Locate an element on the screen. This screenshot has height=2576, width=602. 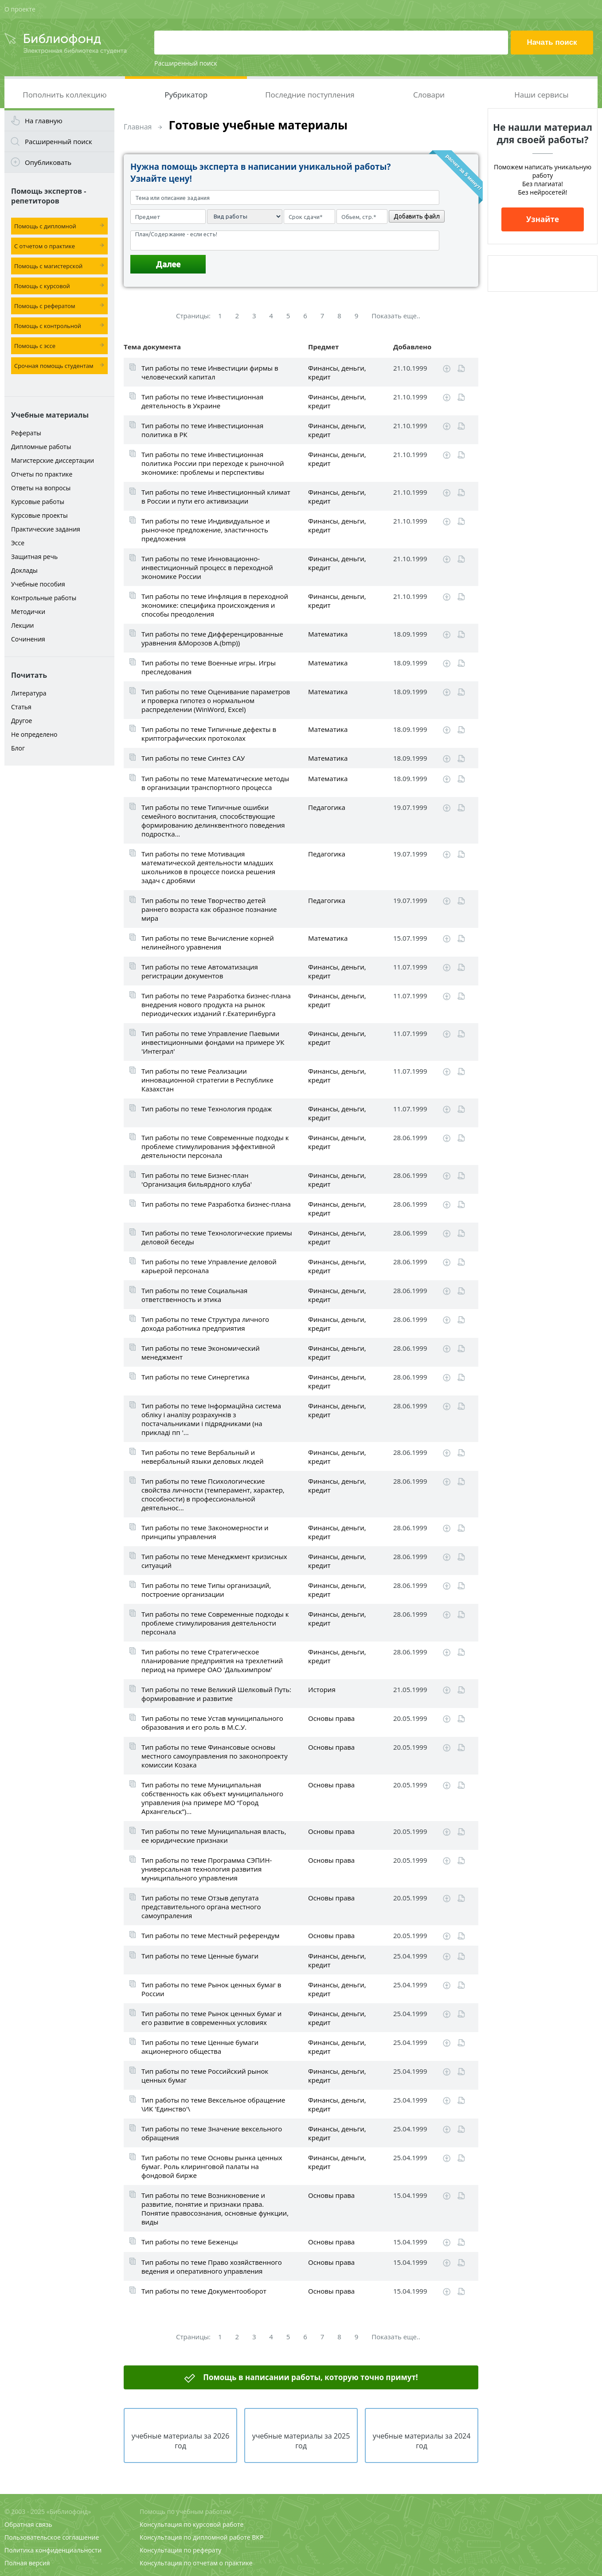
Тип работы по теме Реализации инновационной стратегии в Республике Казахстан is located at coordinates (207, 1080).